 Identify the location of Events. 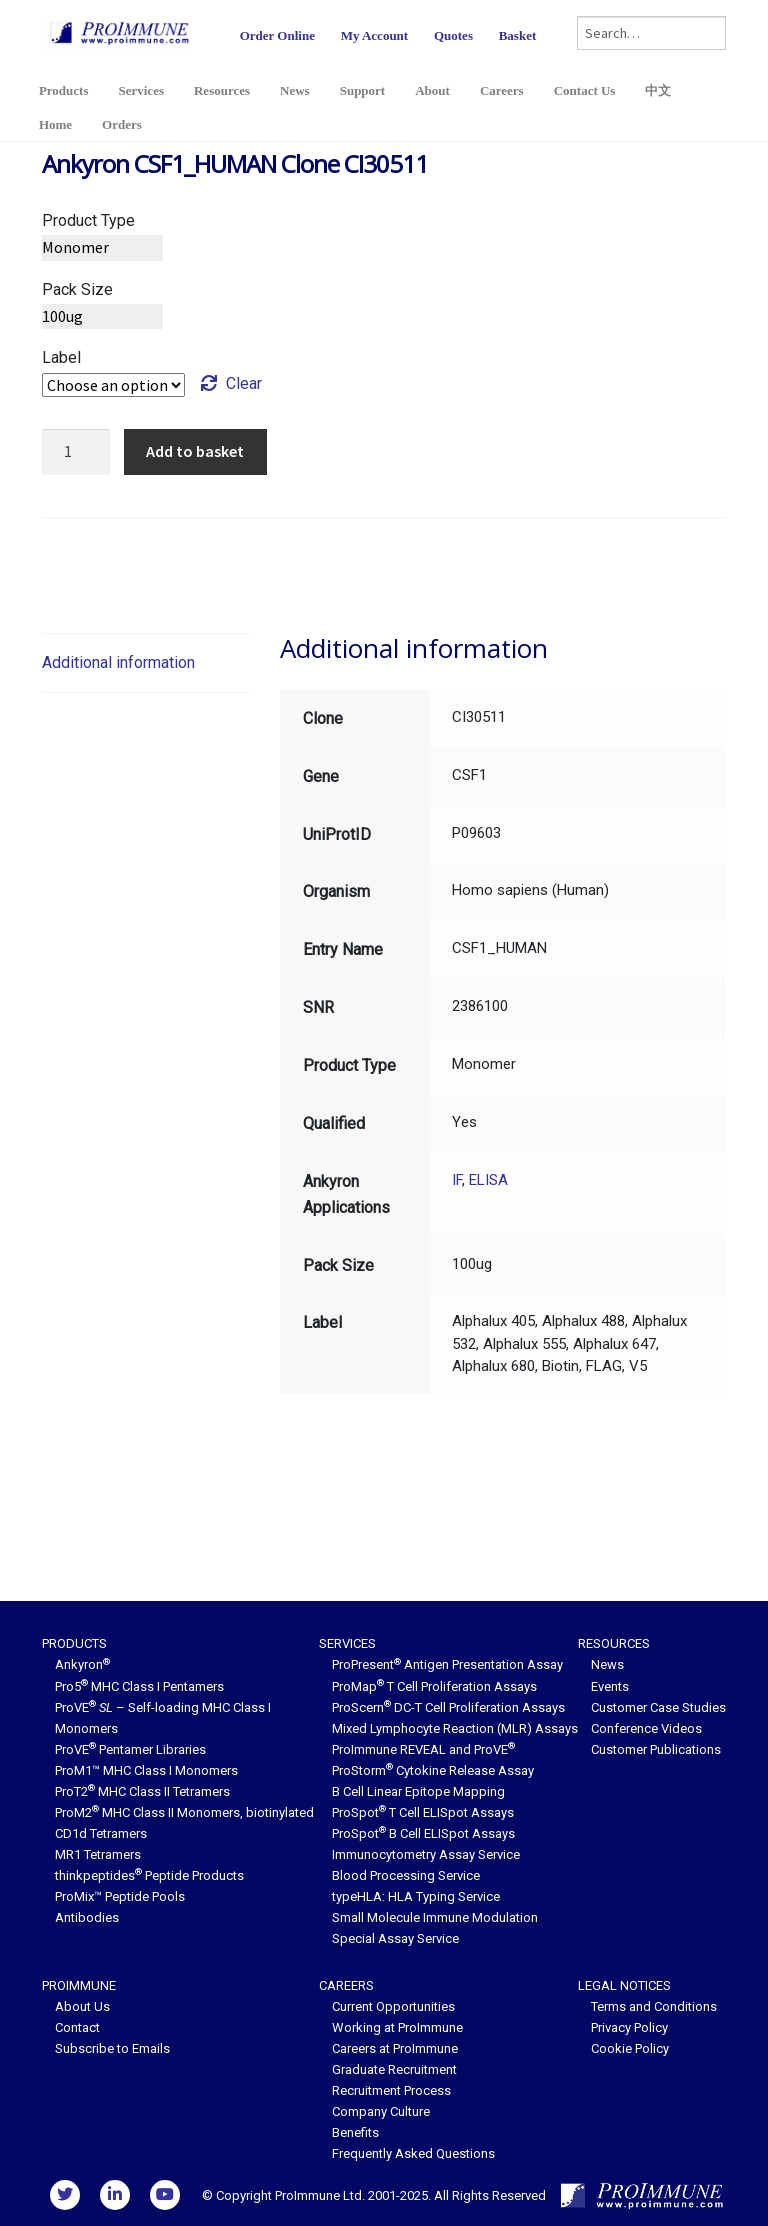
(610, 1686).